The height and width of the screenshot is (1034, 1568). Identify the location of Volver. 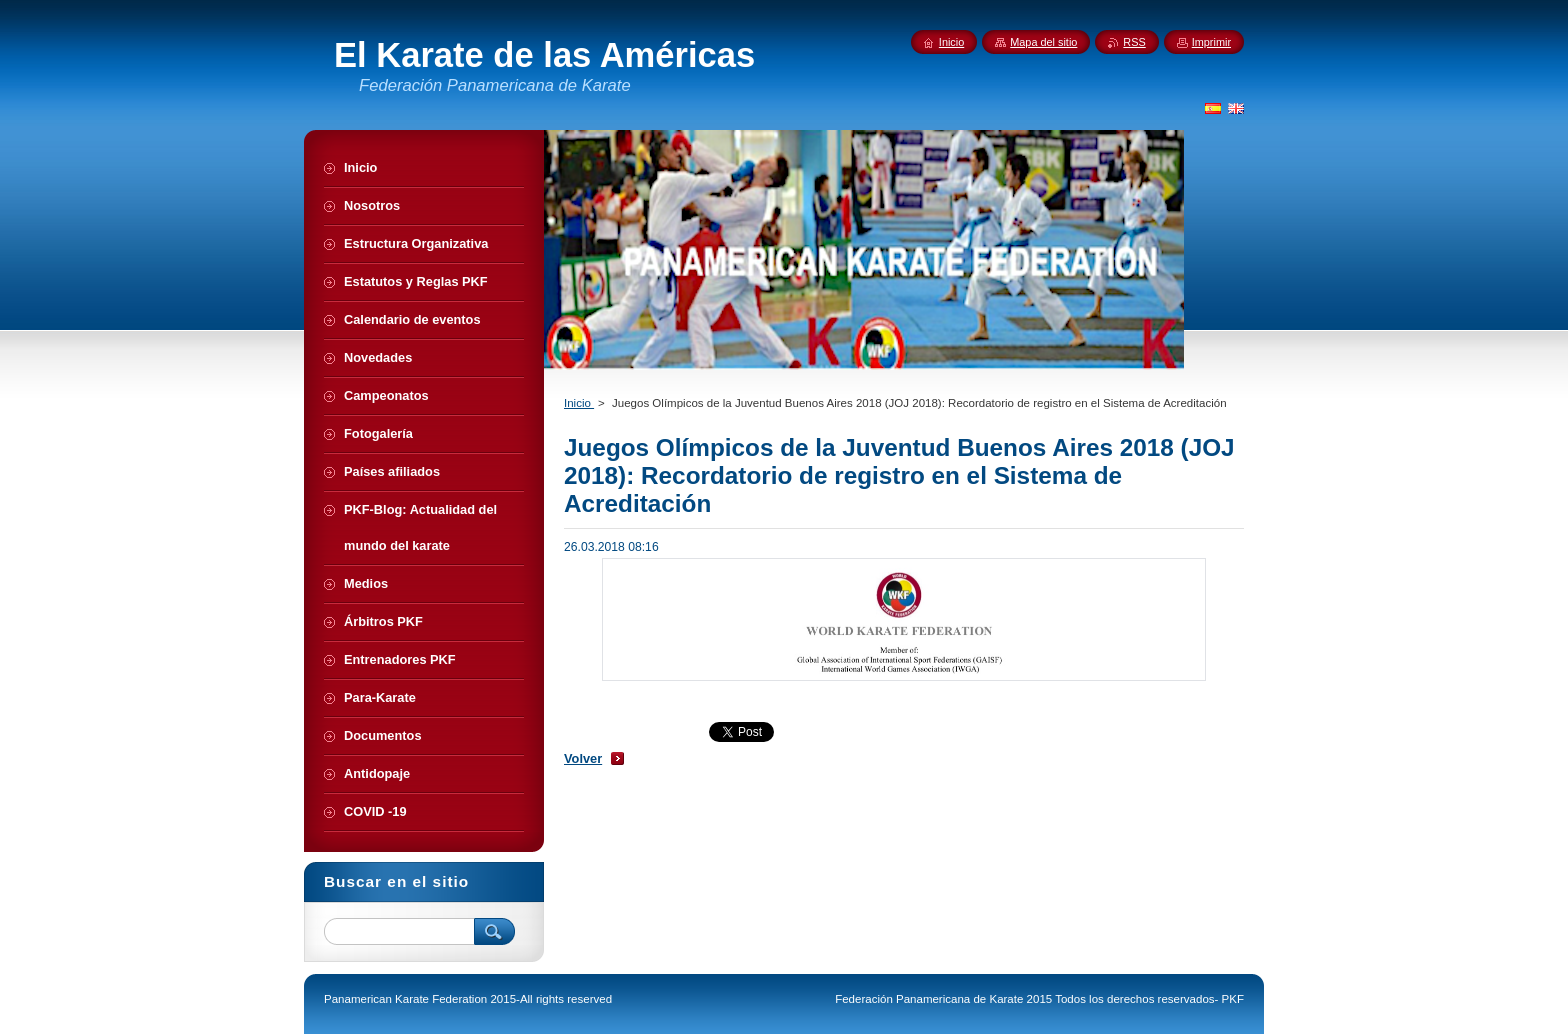
(583, 758).